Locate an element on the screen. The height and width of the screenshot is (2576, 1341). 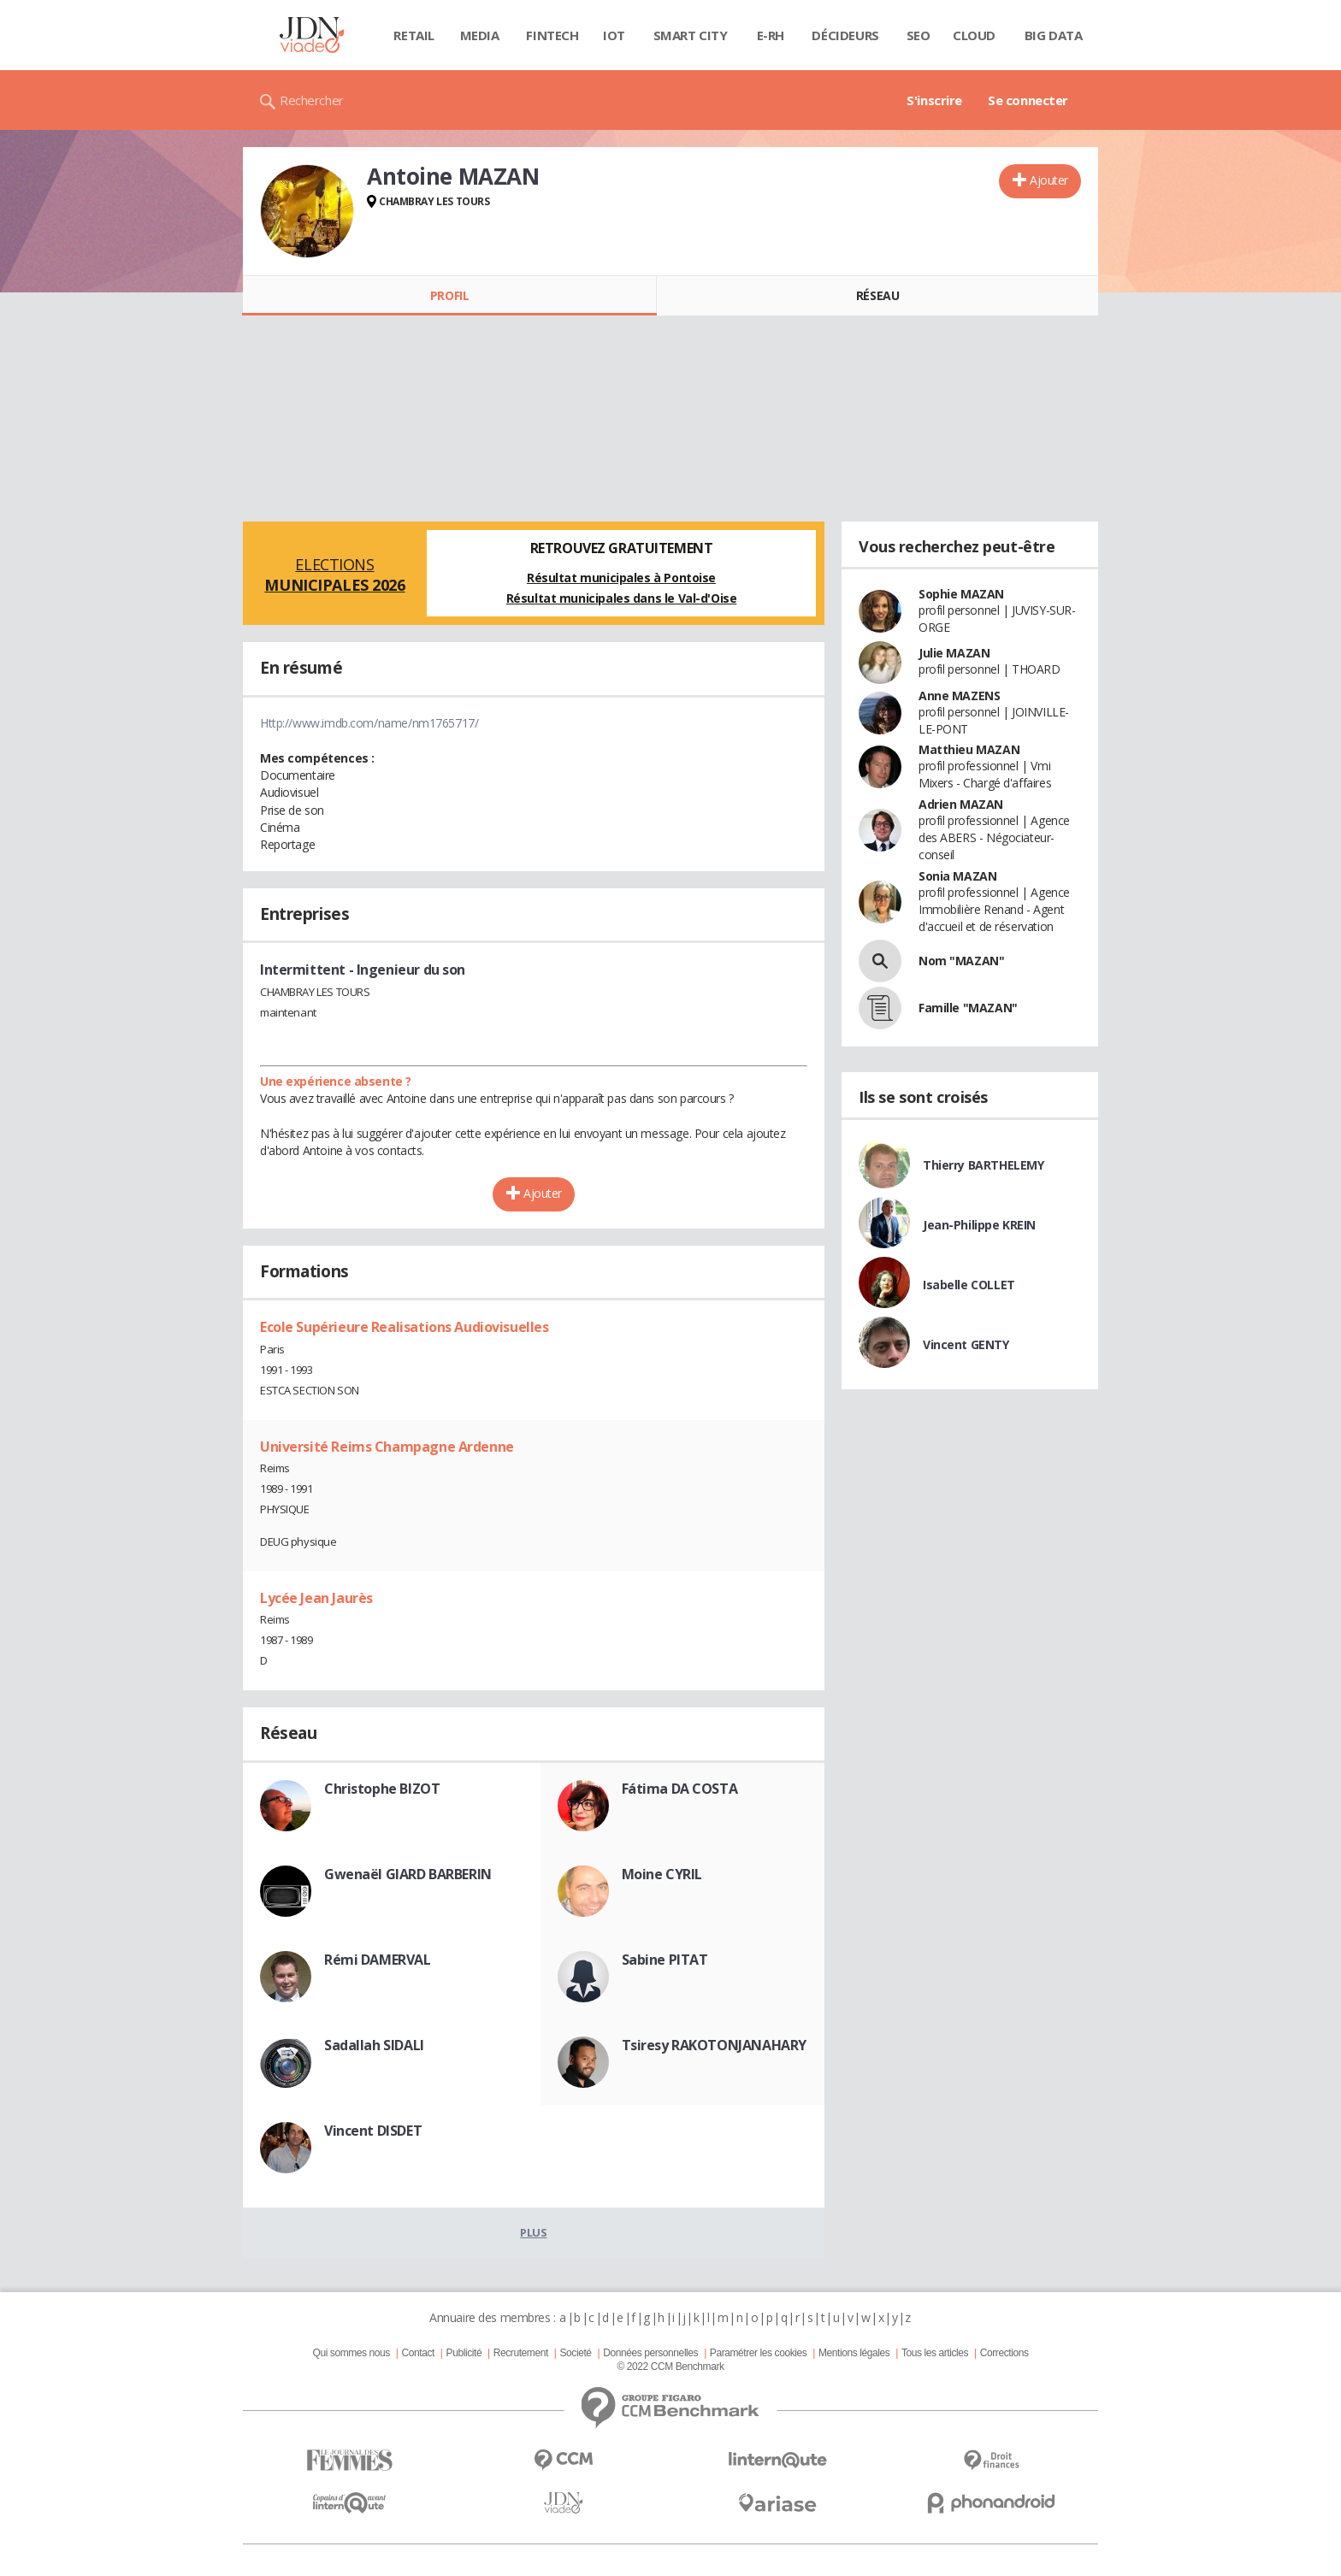
Big data is located at coordinates (1054, 35).